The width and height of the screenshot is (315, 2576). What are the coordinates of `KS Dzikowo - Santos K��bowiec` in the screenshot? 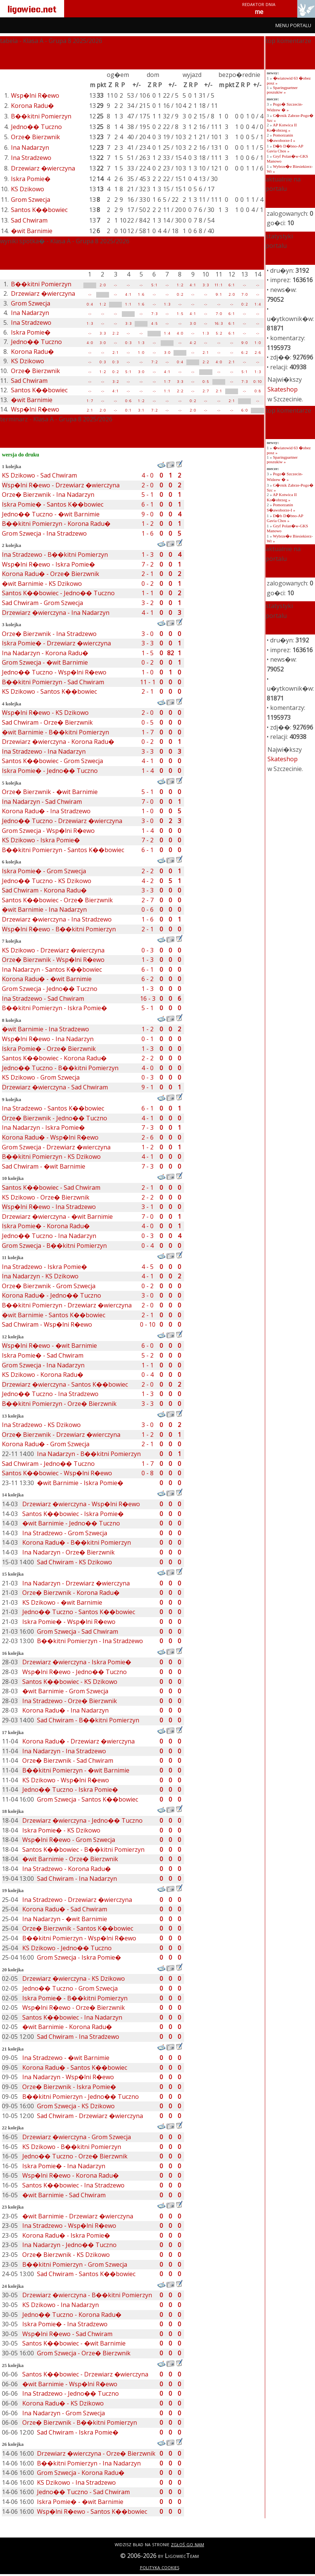 It's located at (49, 691).